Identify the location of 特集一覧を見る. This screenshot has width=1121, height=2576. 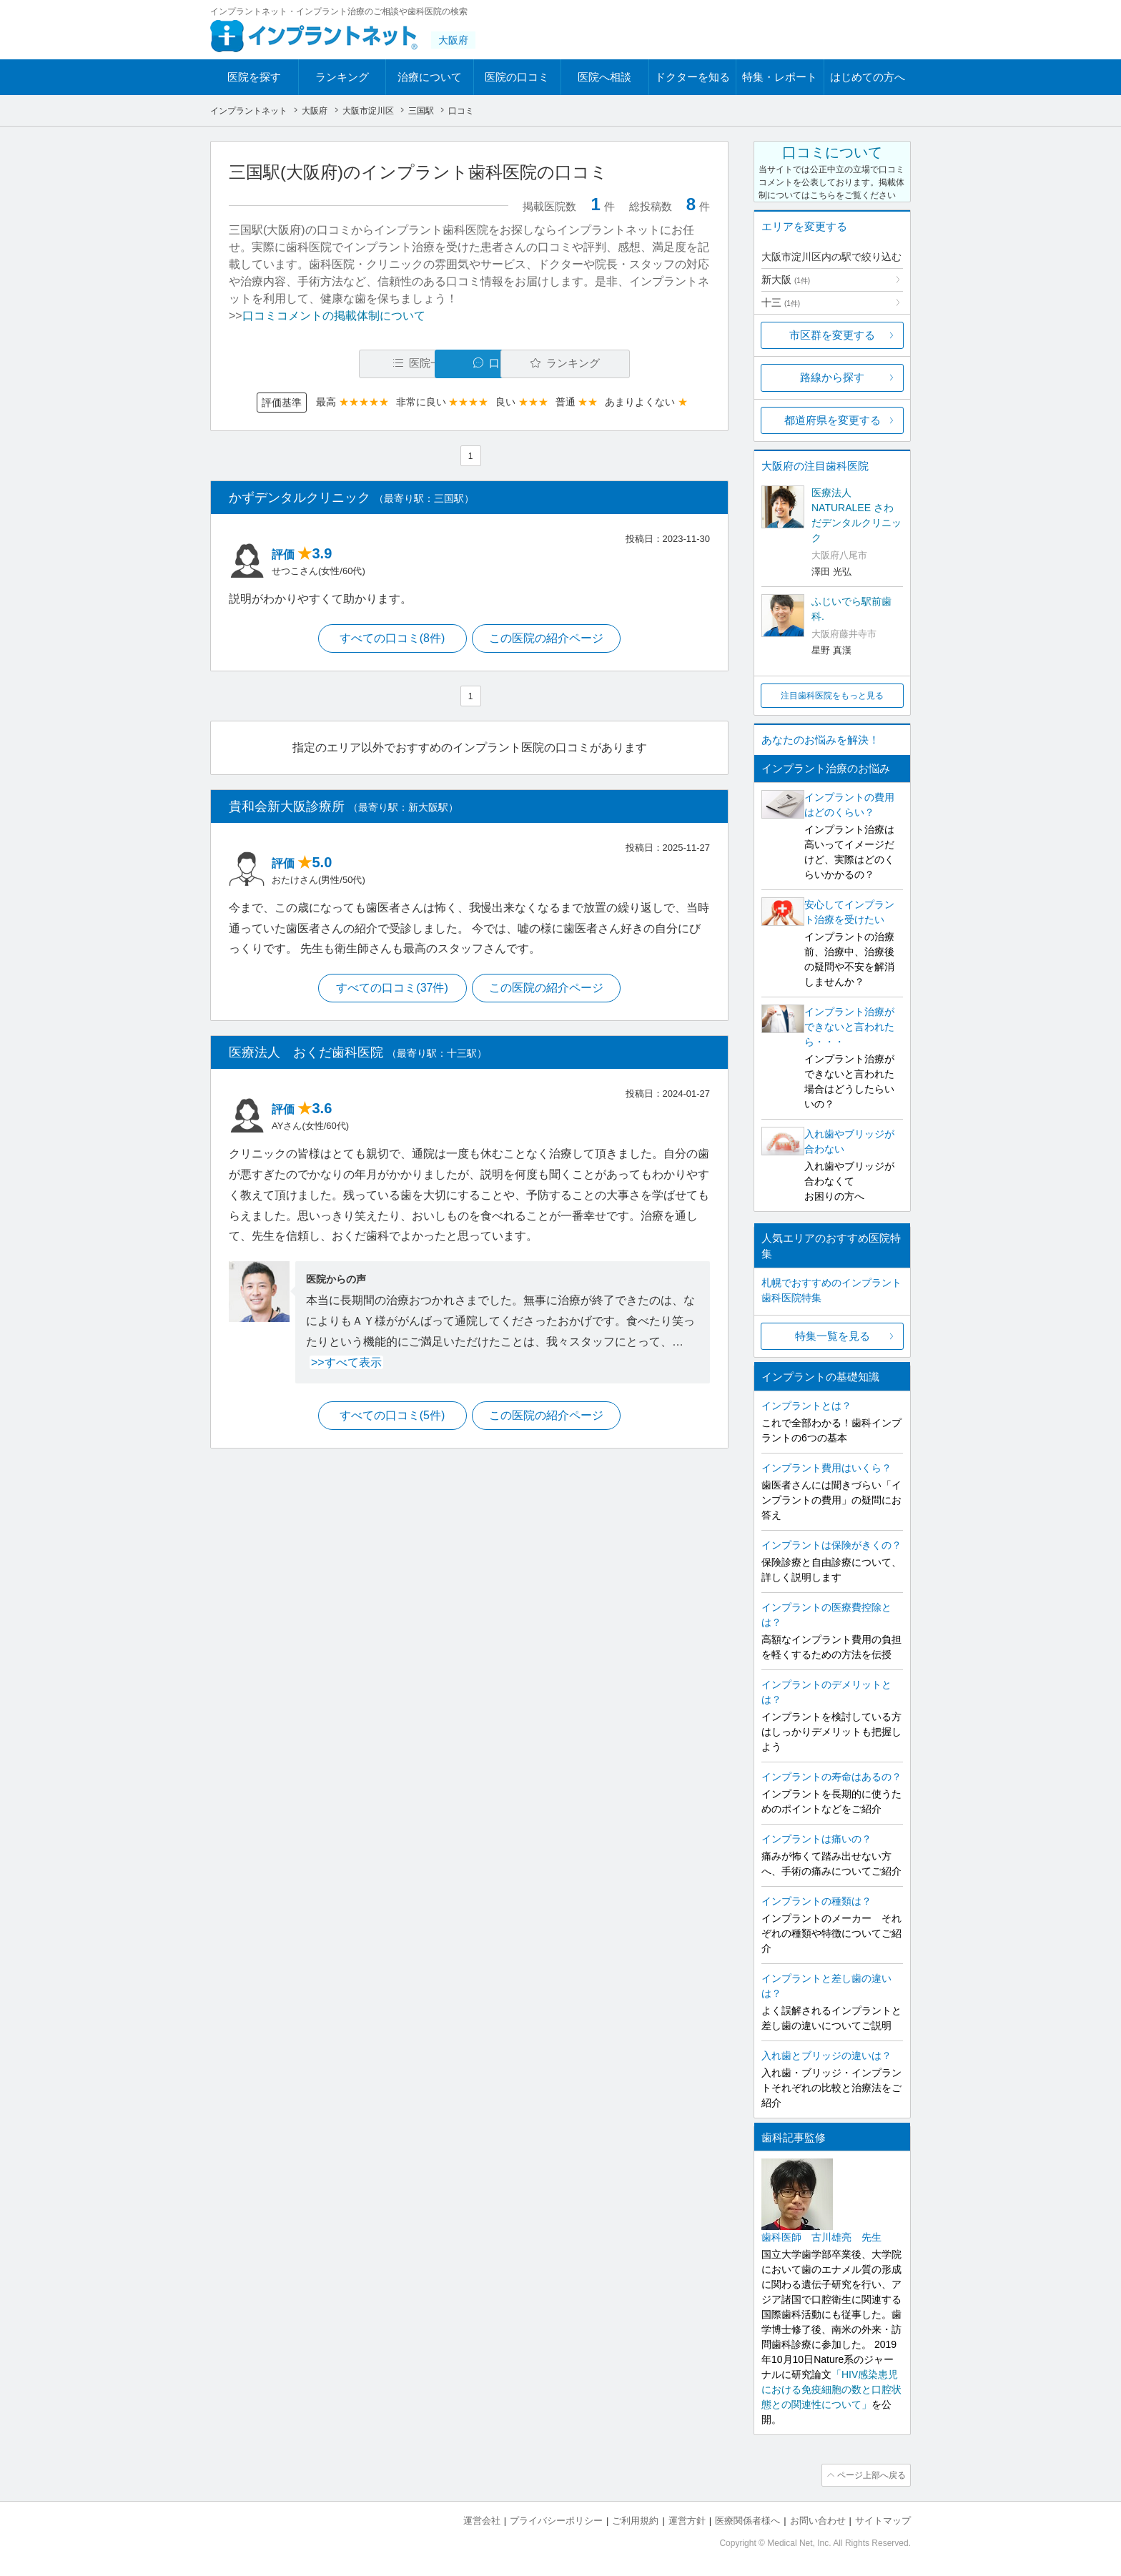
(832, 1336).